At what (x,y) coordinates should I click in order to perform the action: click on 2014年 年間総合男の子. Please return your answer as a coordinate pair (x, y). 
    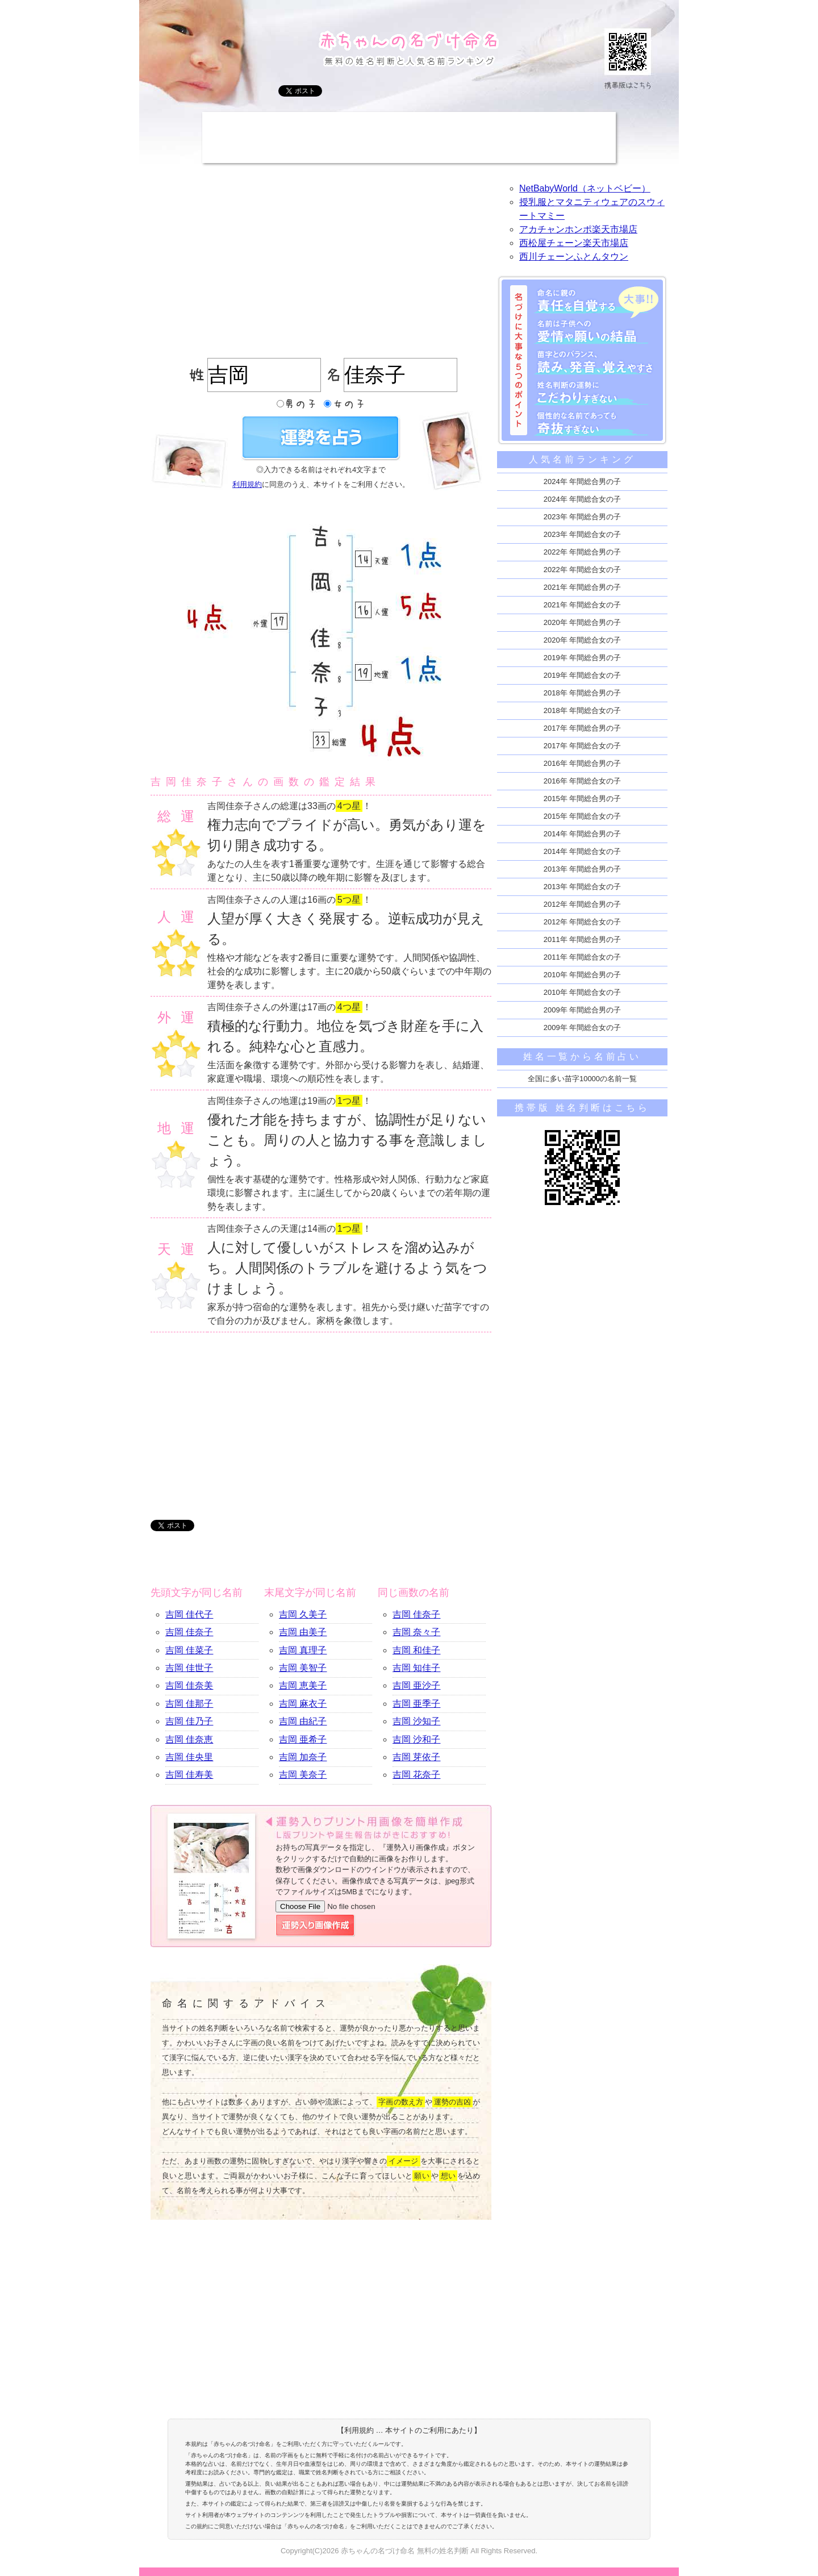
    Looking at the image, I should click on (582, 834).